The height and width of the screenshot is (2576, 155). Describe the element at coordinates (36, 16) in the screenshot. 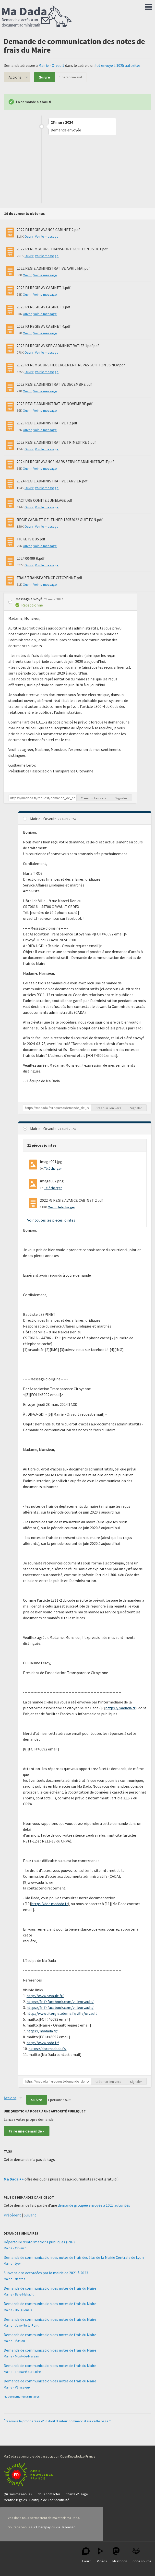

I see `Ma Dada` at that location.